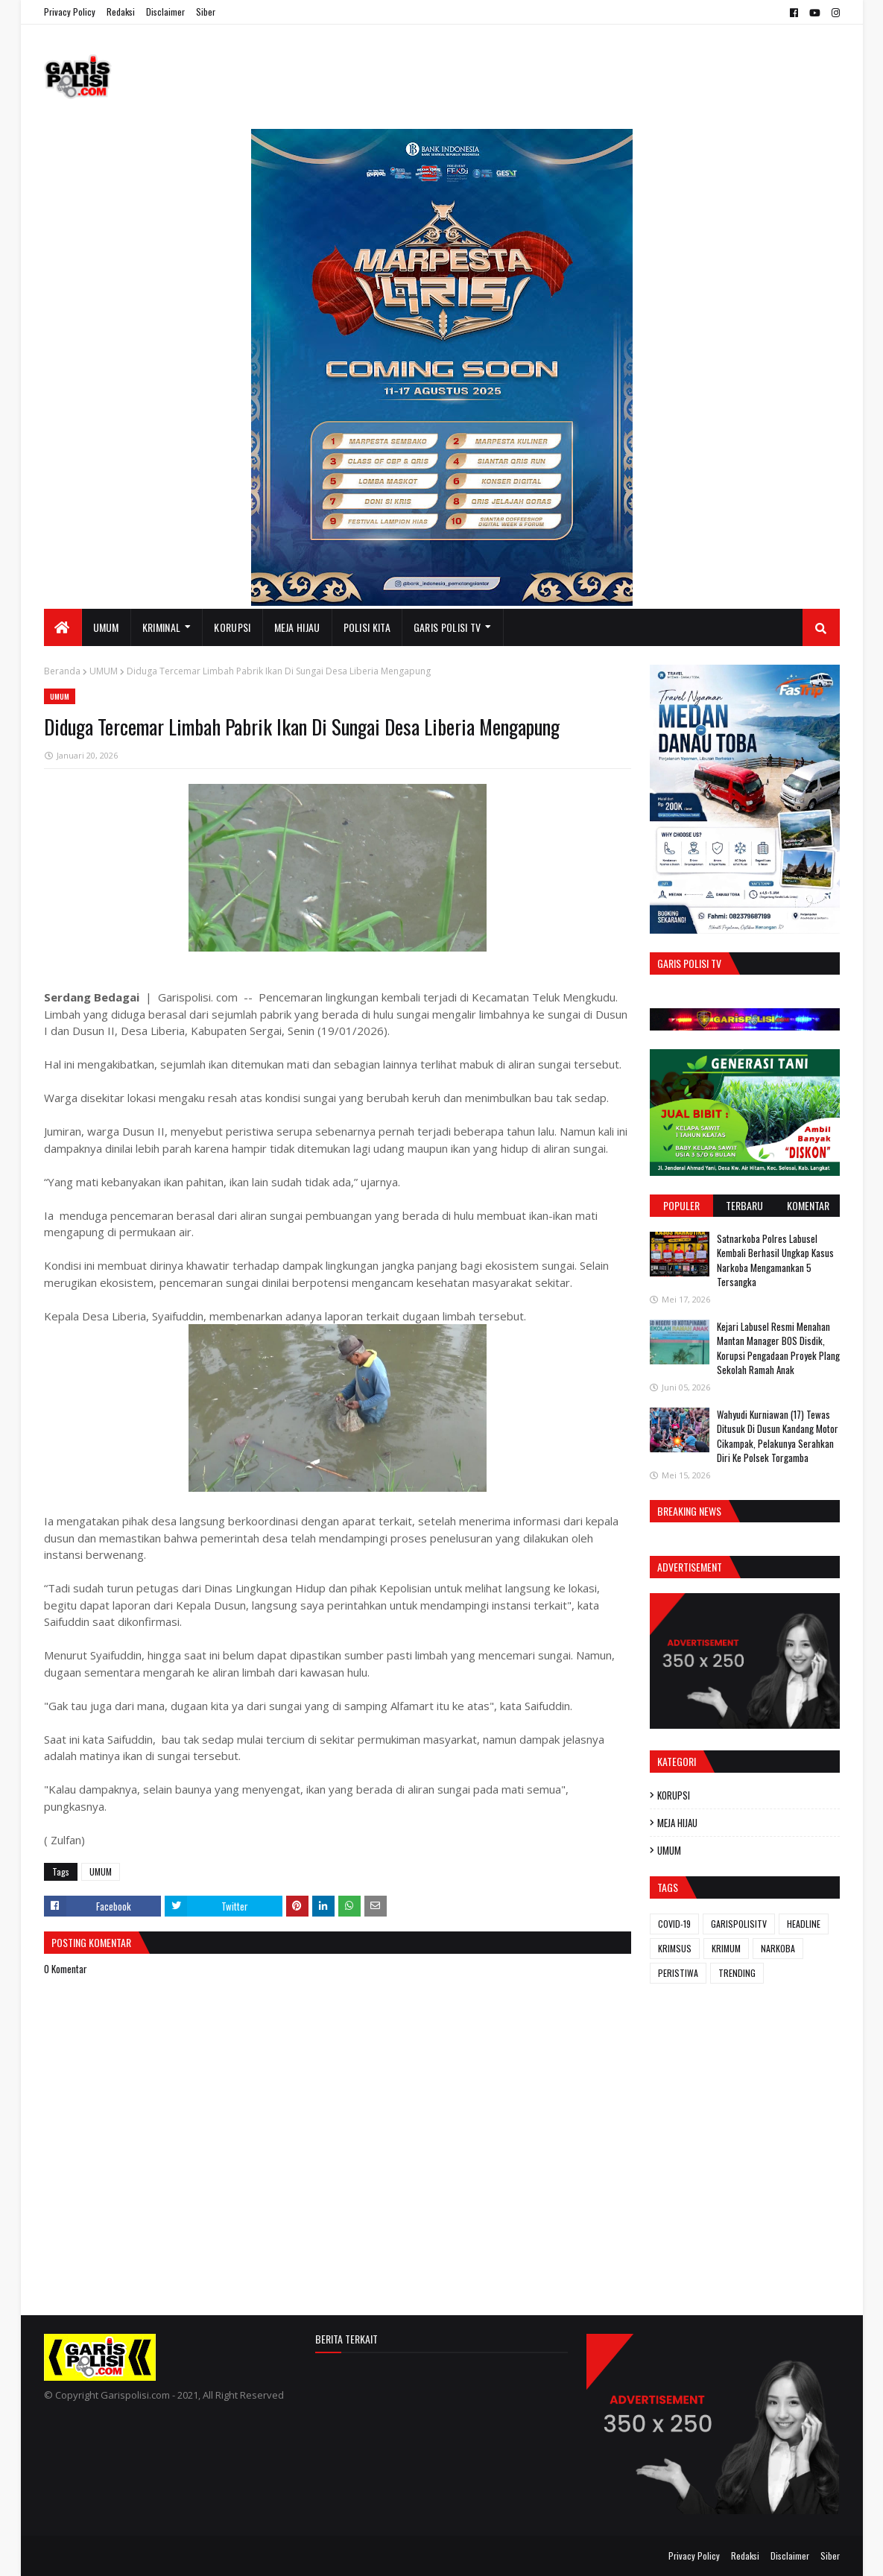 The height and width of the screenshot is (2576, 883). What do you see at coordinates (726, 1948) in the screenshot?
I see `KRIMUM` at bounding box center [726, 1948].